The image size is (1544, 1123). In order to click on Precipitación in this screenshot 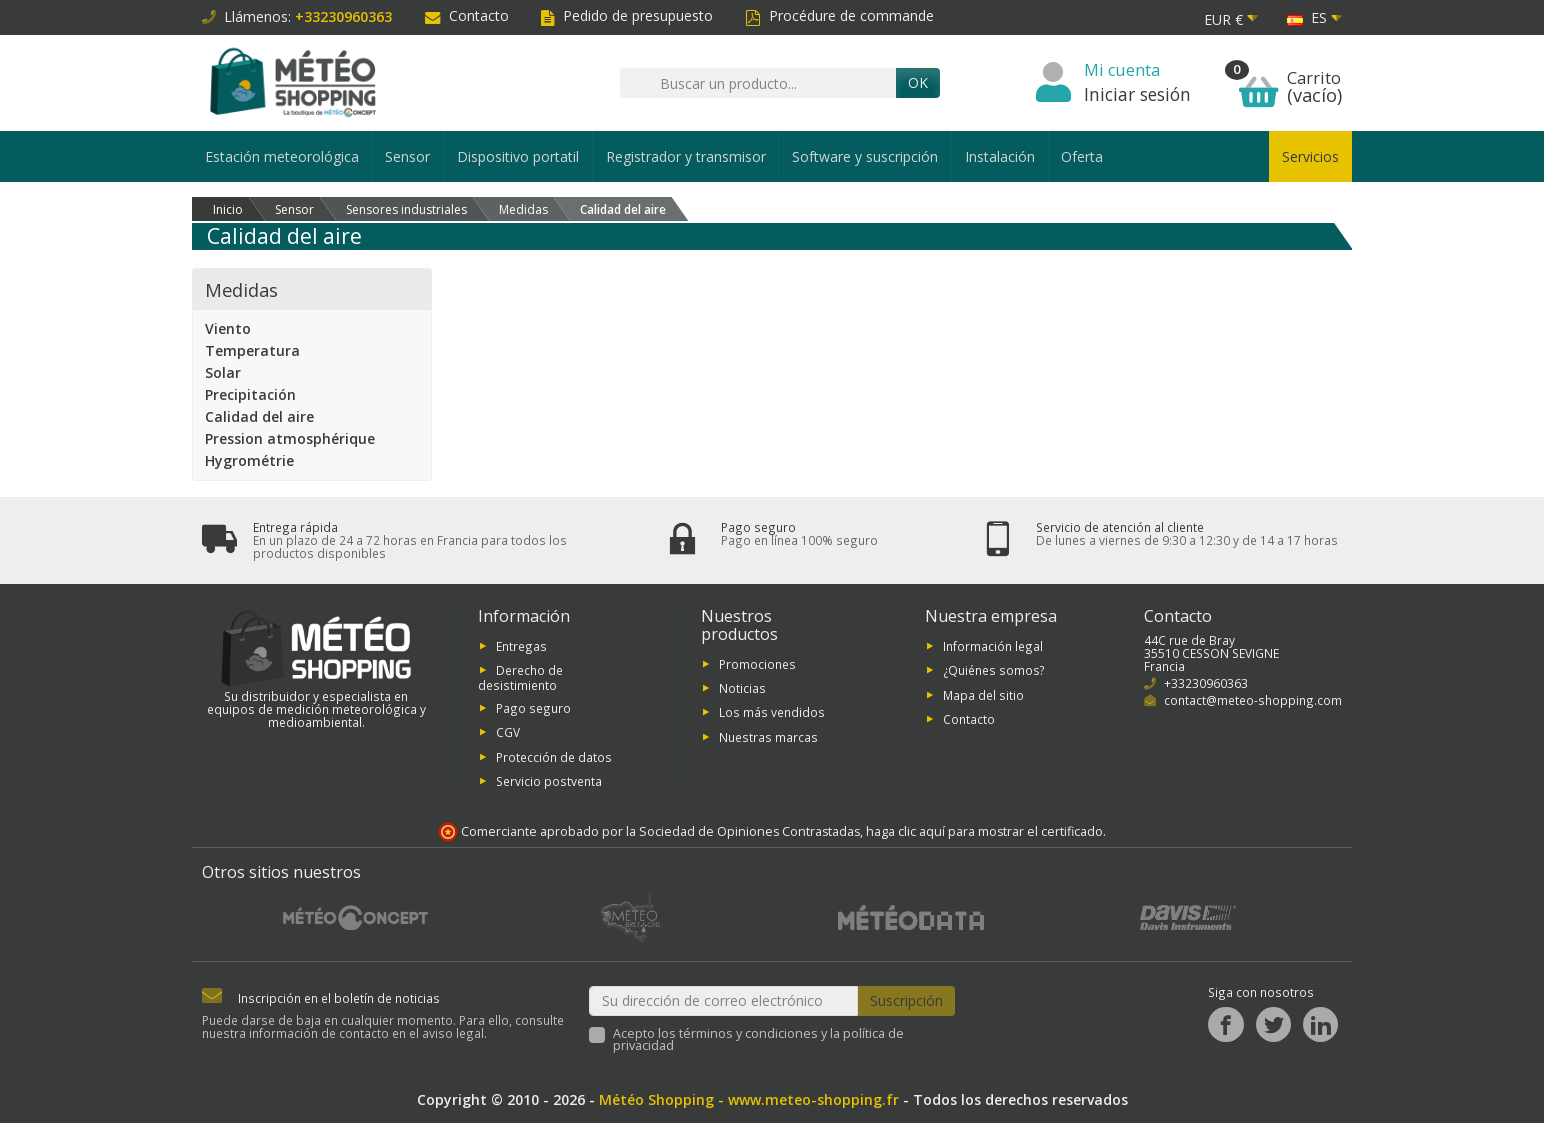, I will do `click(250, 394)`.